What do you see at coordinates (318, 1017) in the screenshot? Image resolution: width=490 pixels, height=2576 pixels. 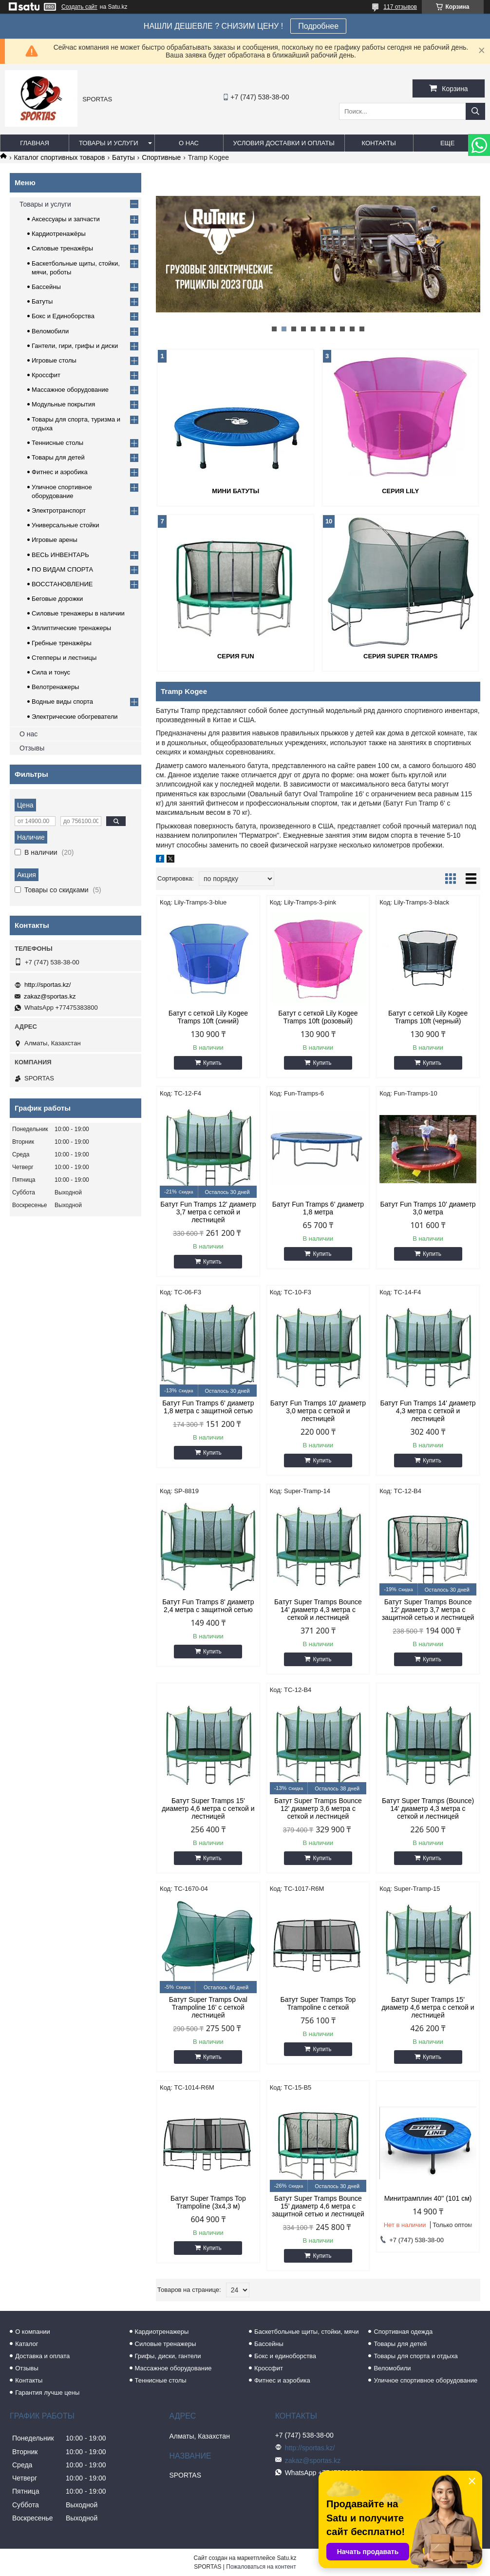 I see `Батут с сеткой Lily Kogee Tramps 10ft (розовый)` at bounding box center [318, 1017].